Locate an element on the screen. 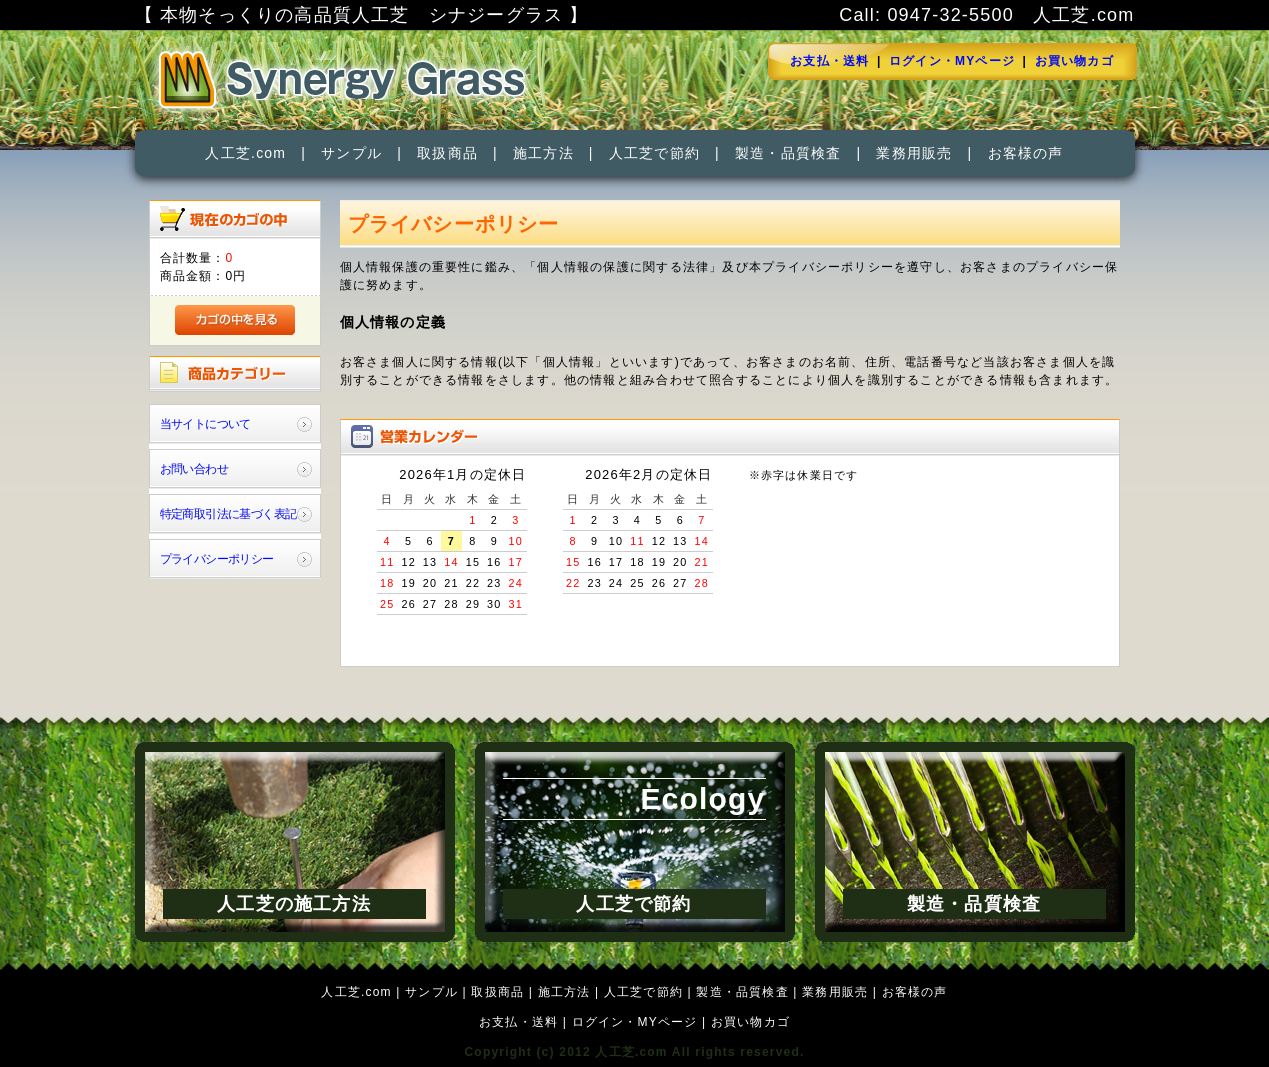 The width and height of the screenshot is (1269, 1067). ログイン・MYページ is located at coordinates (952, 61).